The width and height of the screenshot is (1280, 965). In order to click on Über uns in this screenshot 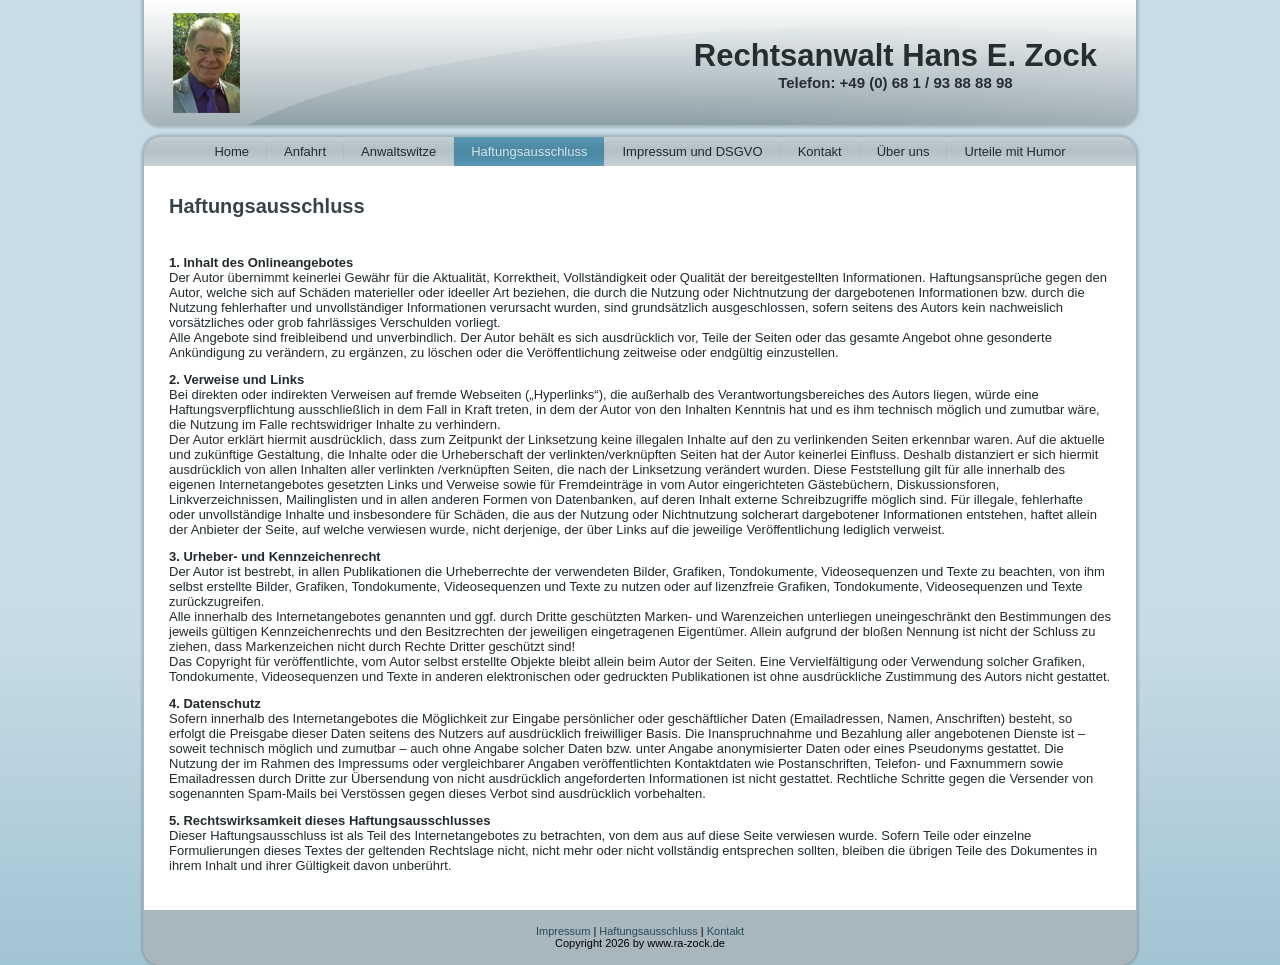, I will do `click(903, 151)`.